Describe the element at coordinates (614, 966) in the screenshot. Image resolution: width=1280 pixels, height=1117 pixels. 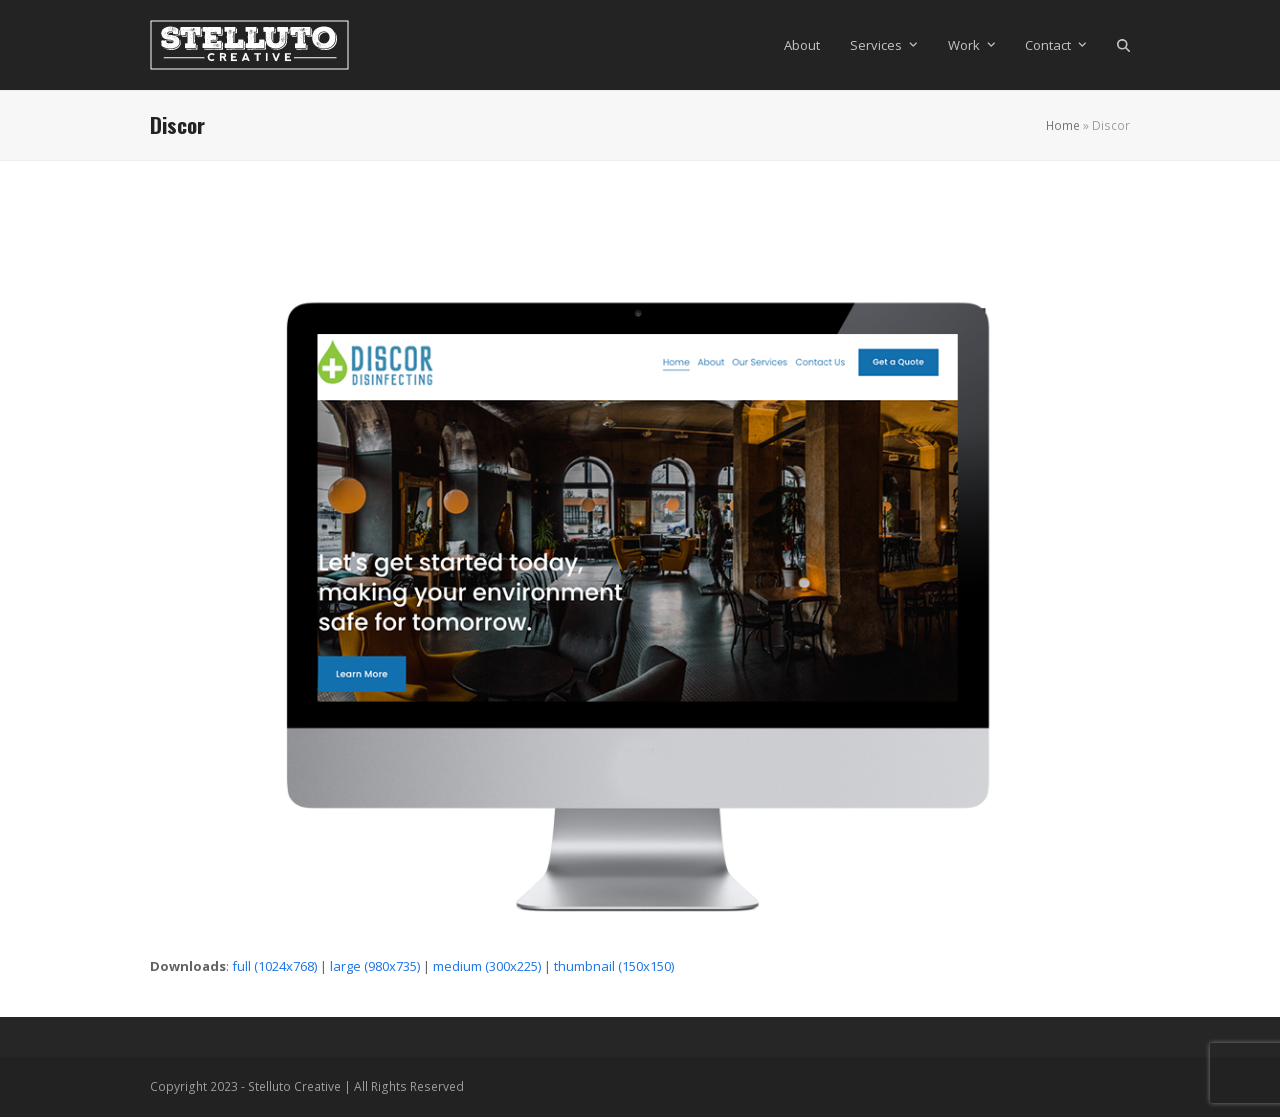
I see `thumbnail (150x150)` at that location.